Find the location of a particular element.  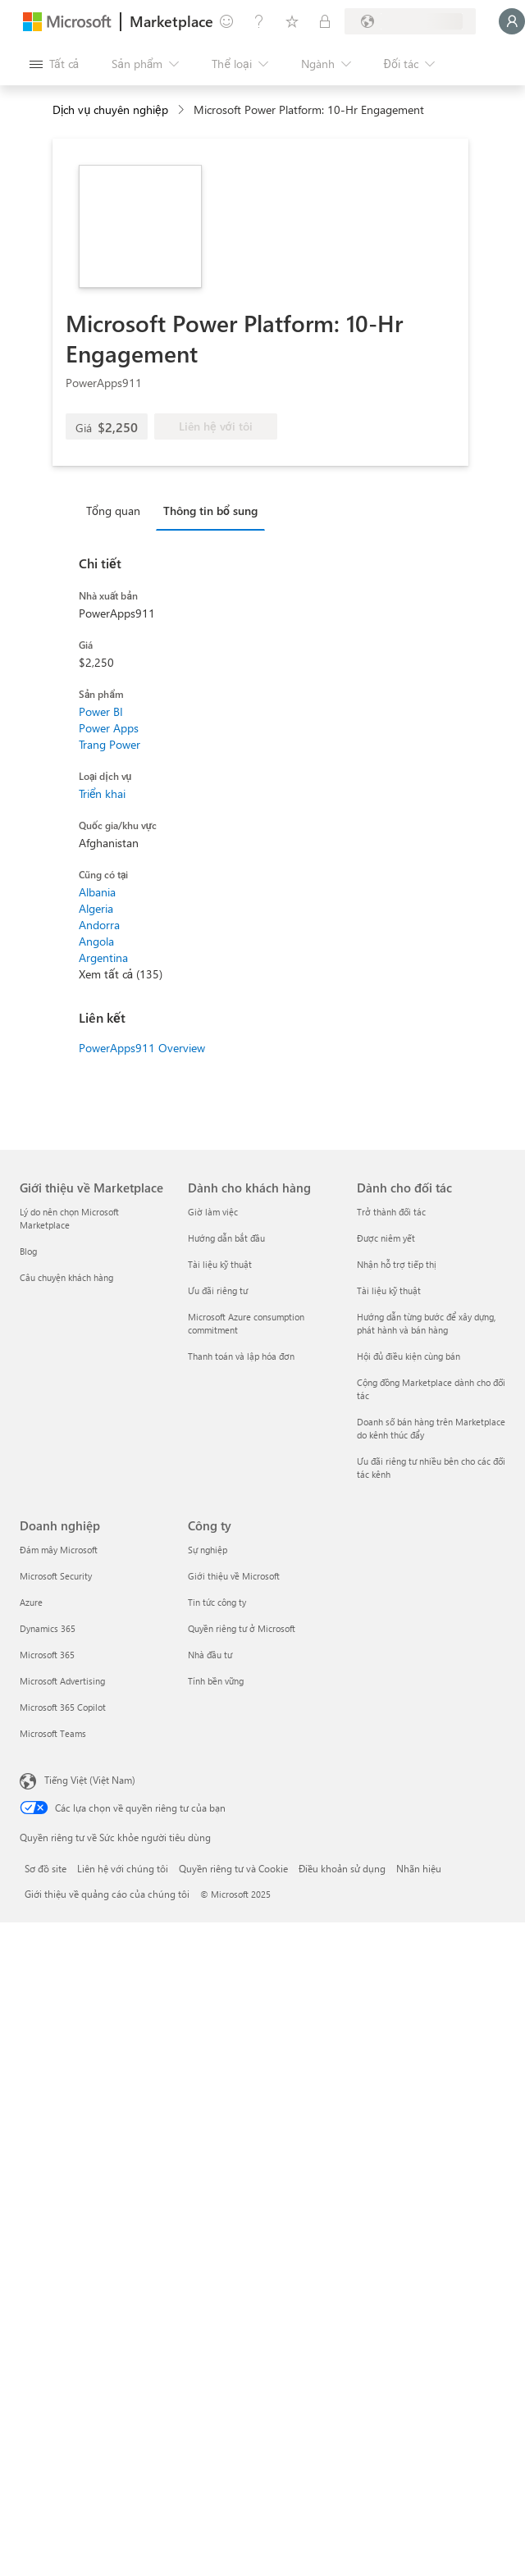

Tổng quan is located at coordinates (113, 510).